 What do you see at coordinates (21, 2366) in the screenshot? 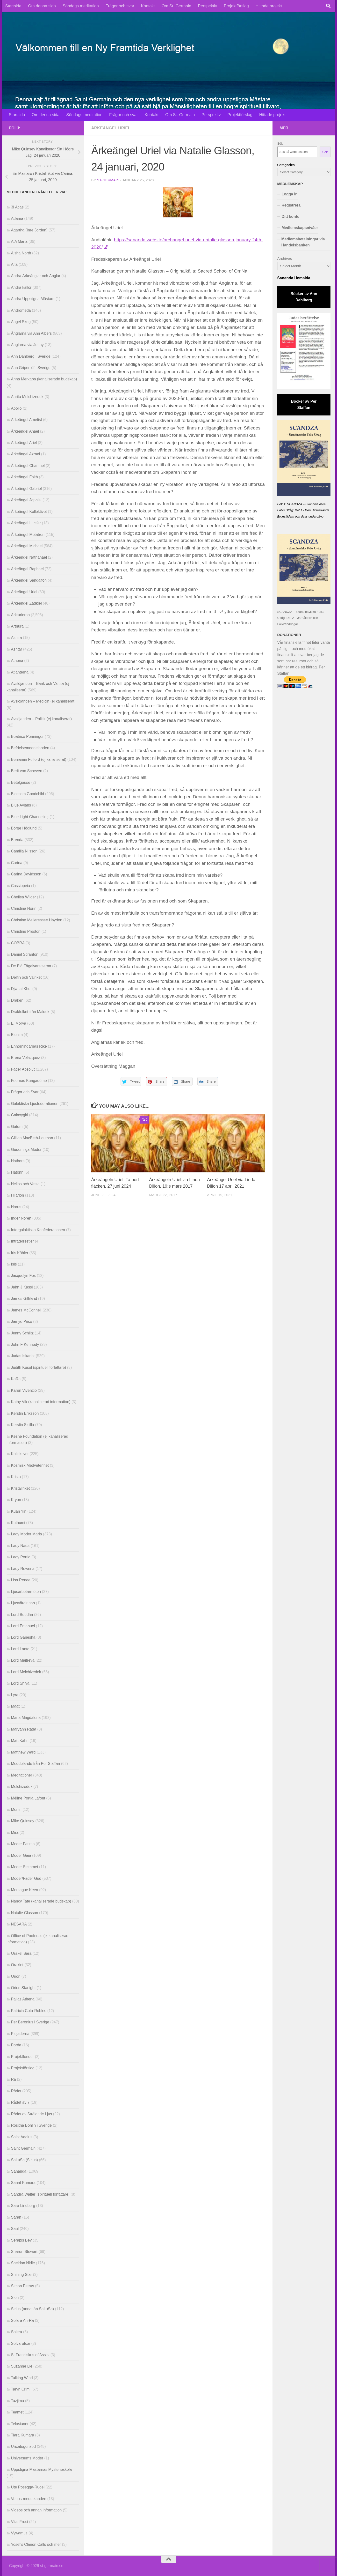
I see `Suzanne Lie` at bounding box center [21, 2366].